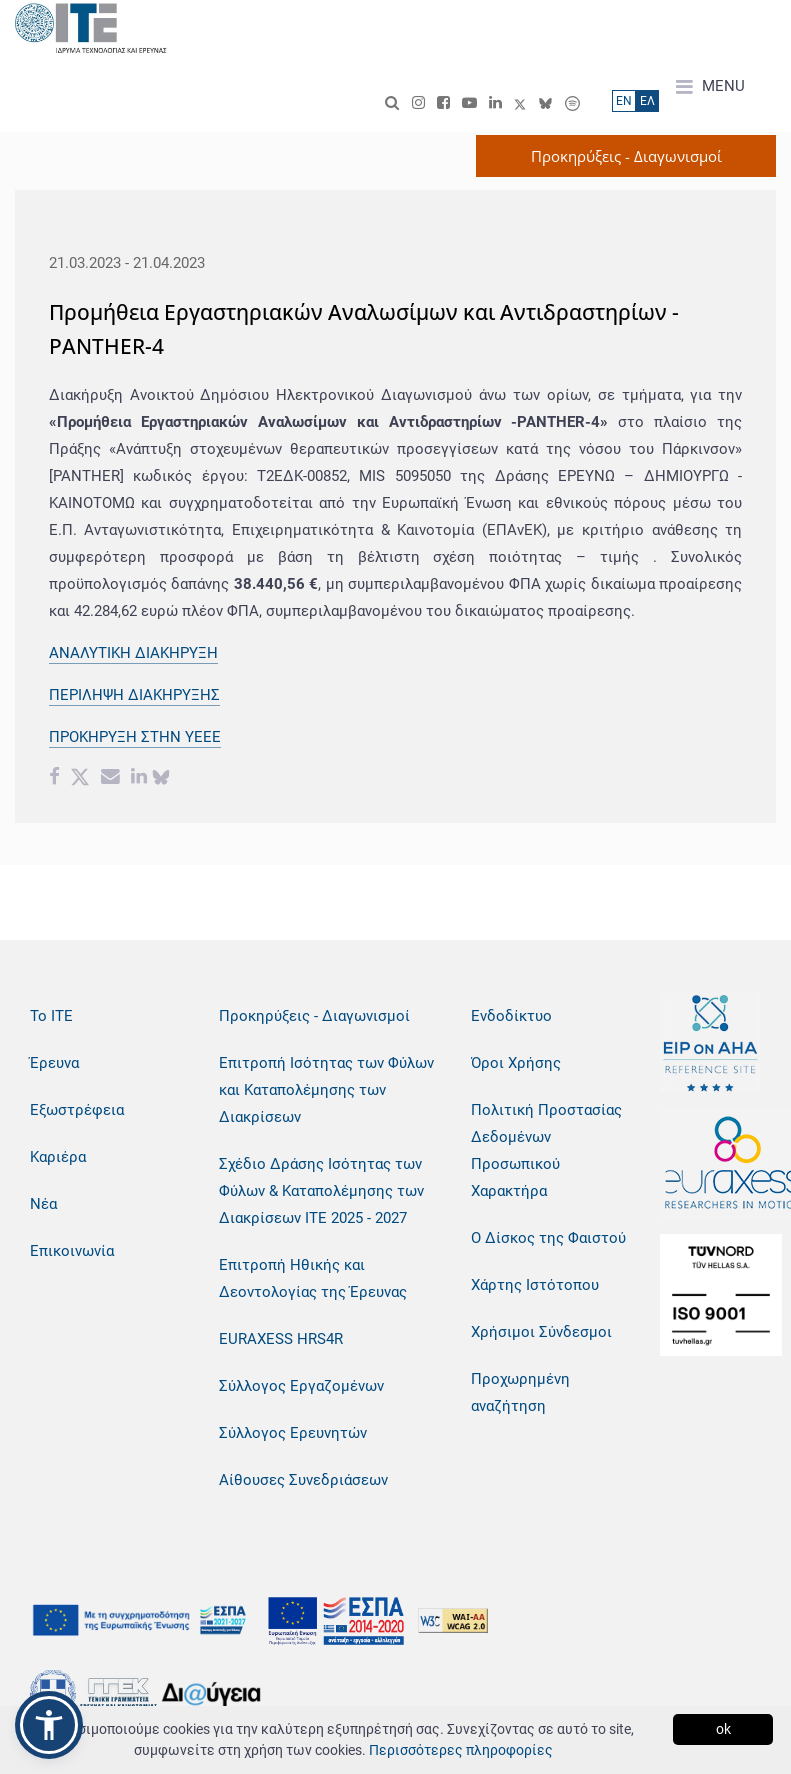 The height and width of the screenshot is (1774, 791). Describe the element at coordinates (72, 1251) in the screenshot. I see `Επικοινωνία` at that location.